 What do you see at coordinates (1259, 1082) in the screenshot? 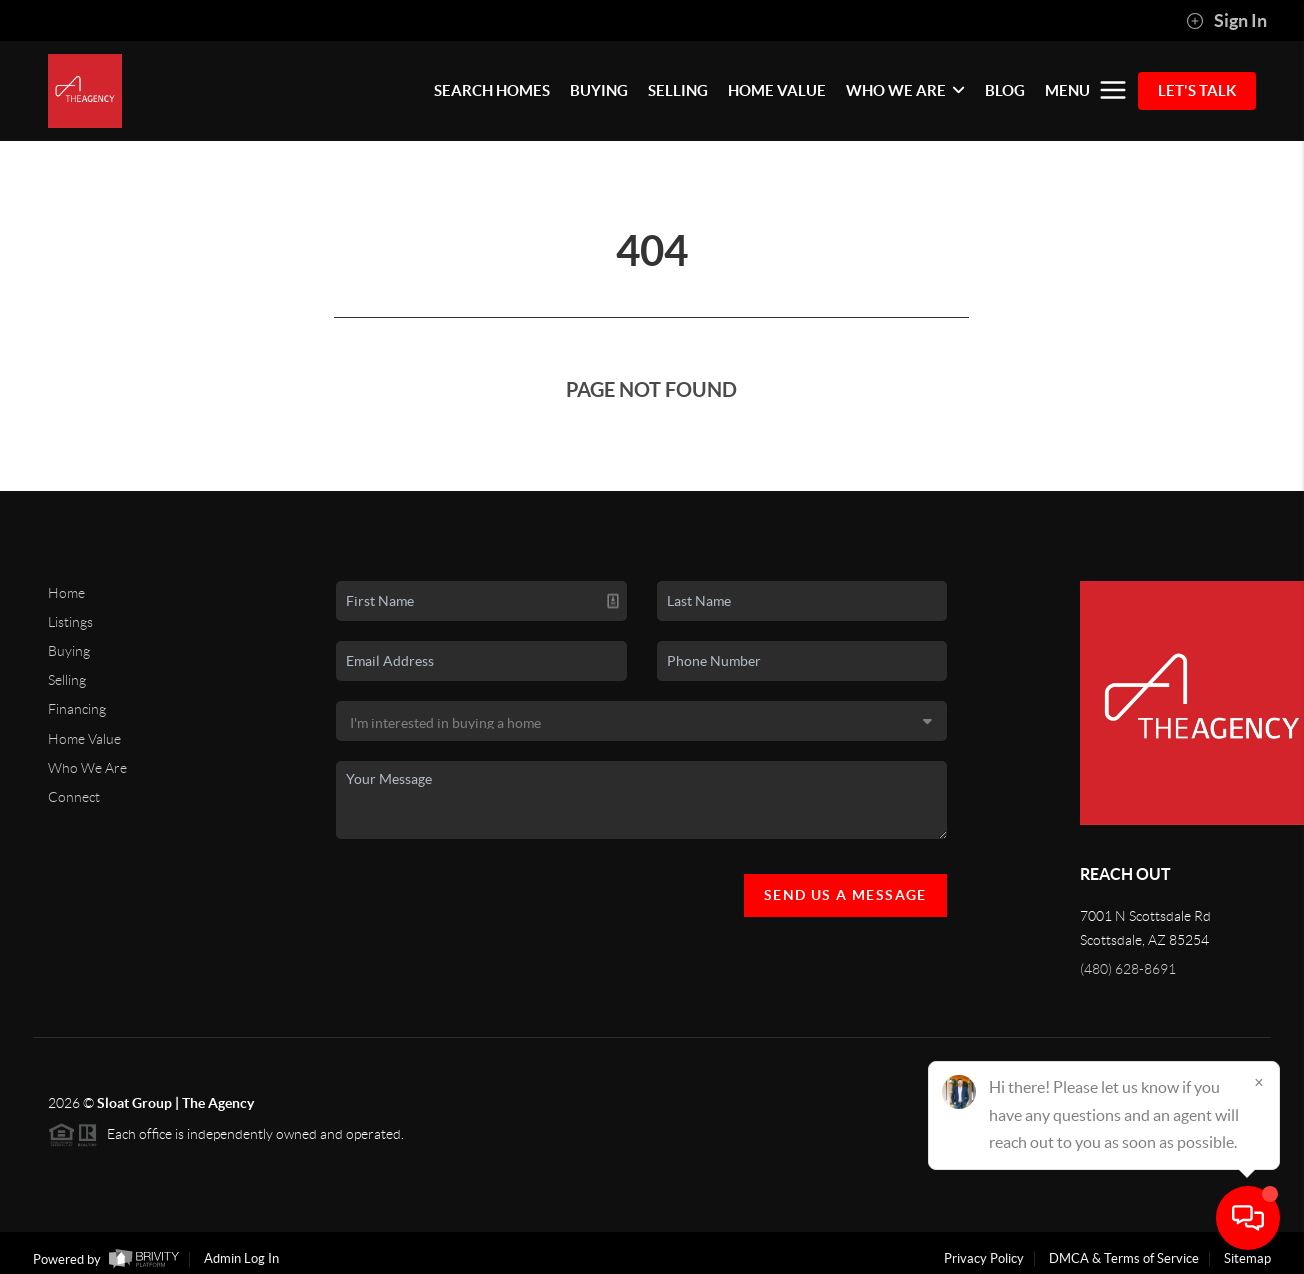
I see `[Close]` at bounding box center [1259, 1082].